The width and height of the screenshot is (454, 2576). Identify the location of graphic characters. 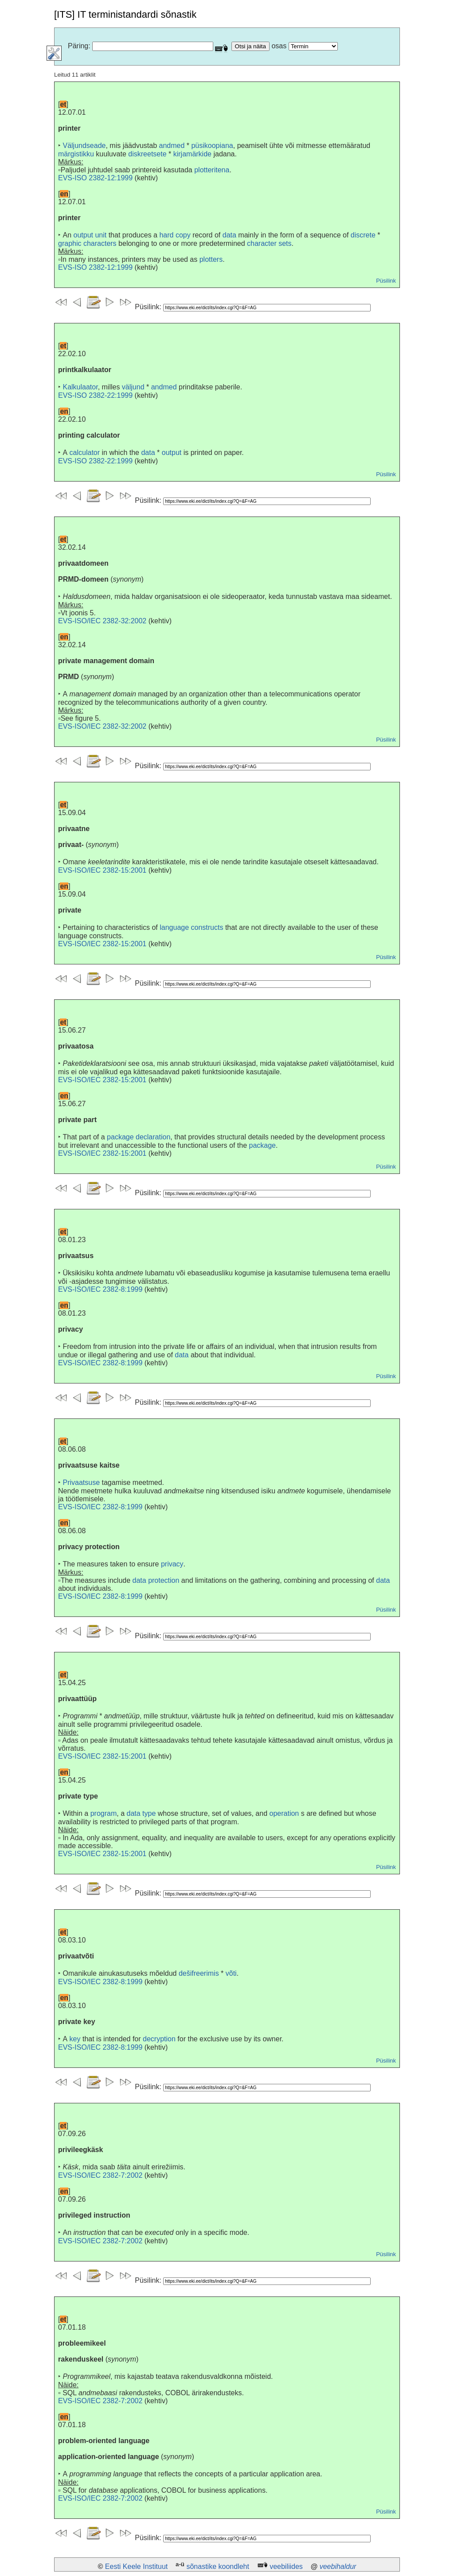
(87, 243).